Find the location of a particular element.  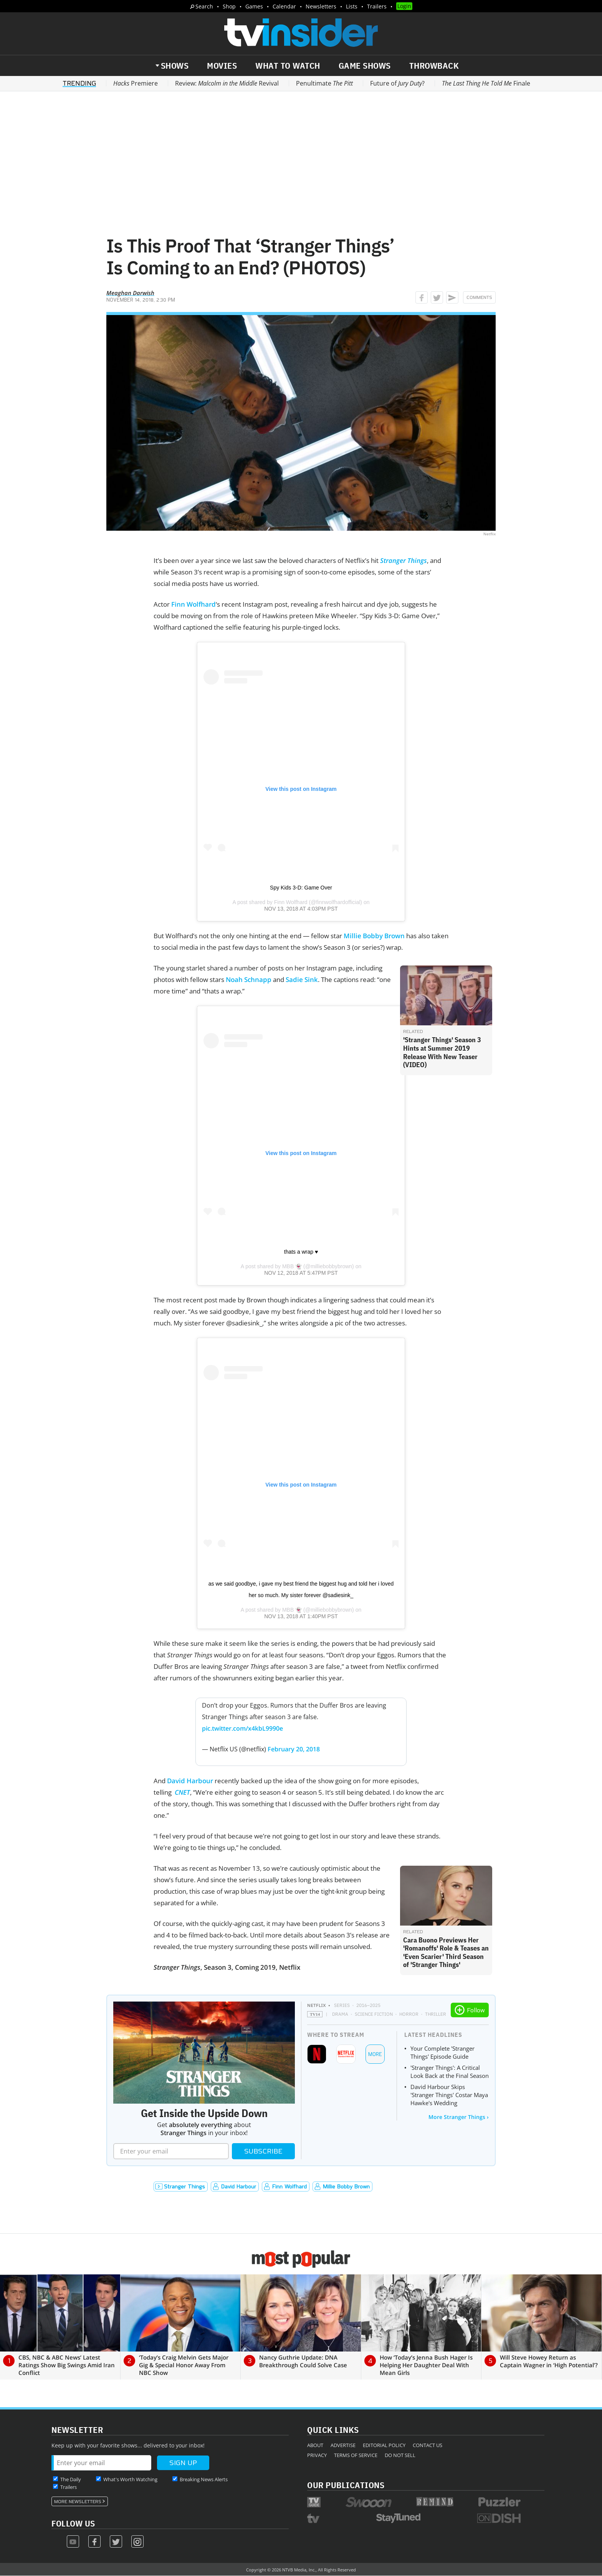

Future of ? is located at coordinates (397, 83).